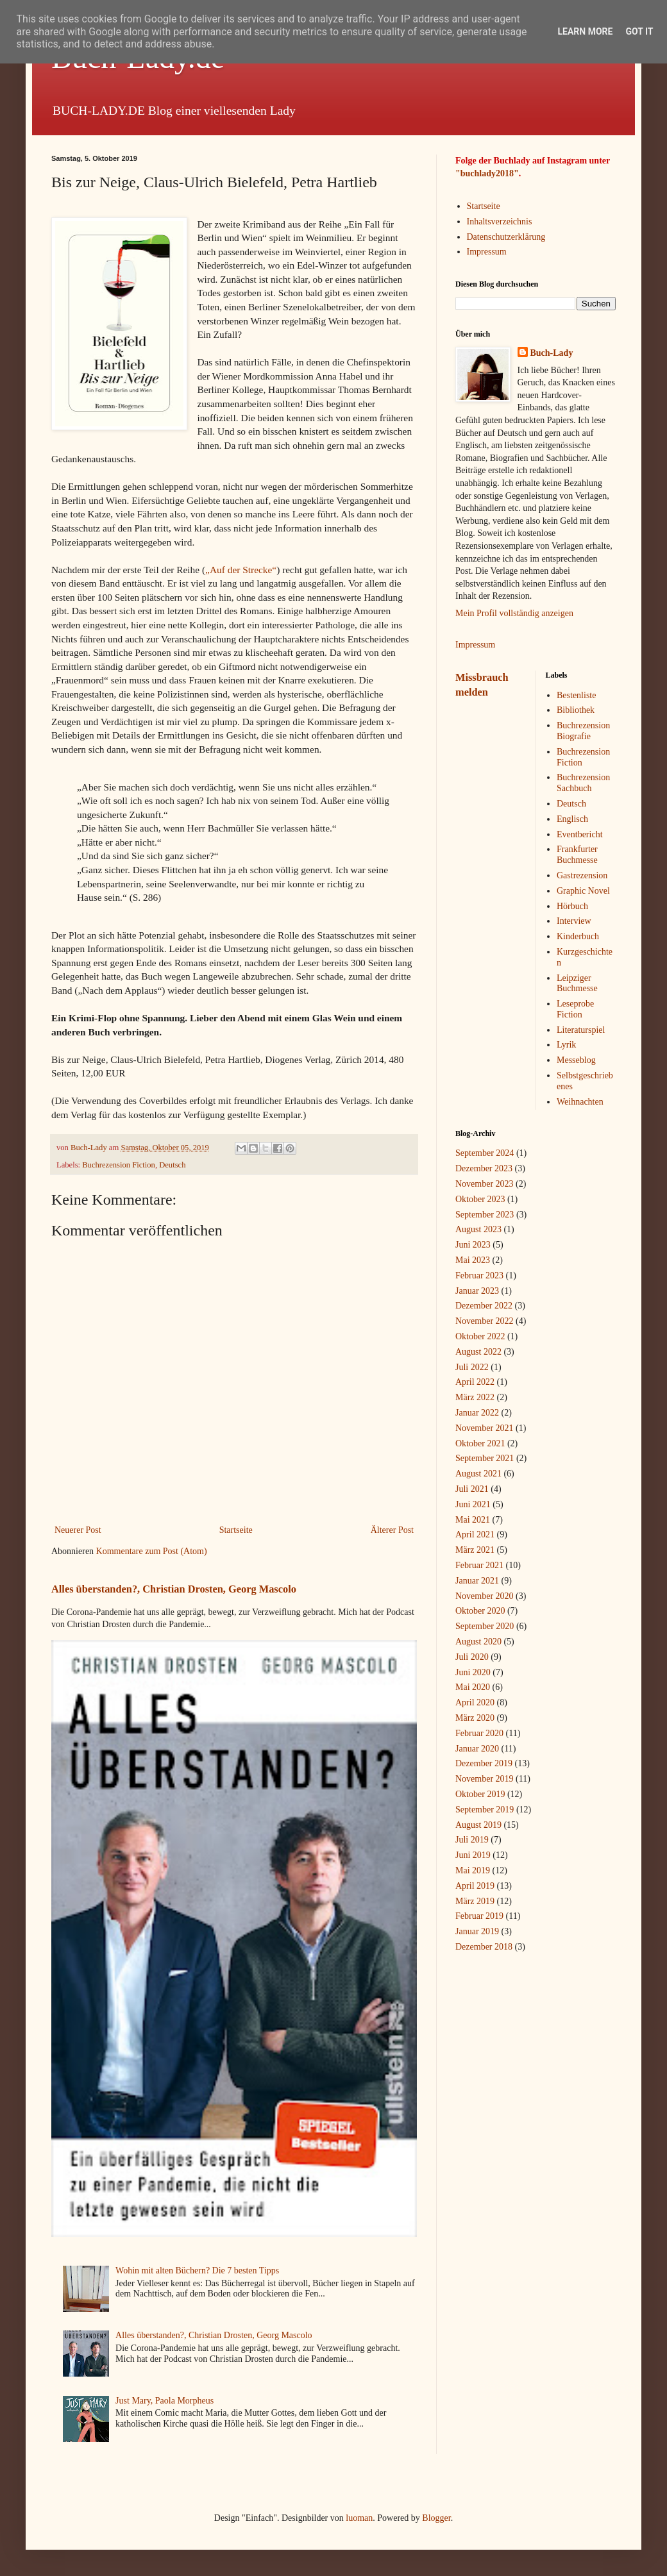  What do you see at coordinates (474, 1901) in the screenshot?
I see `März 2019` at bounding box center [474, 1901].